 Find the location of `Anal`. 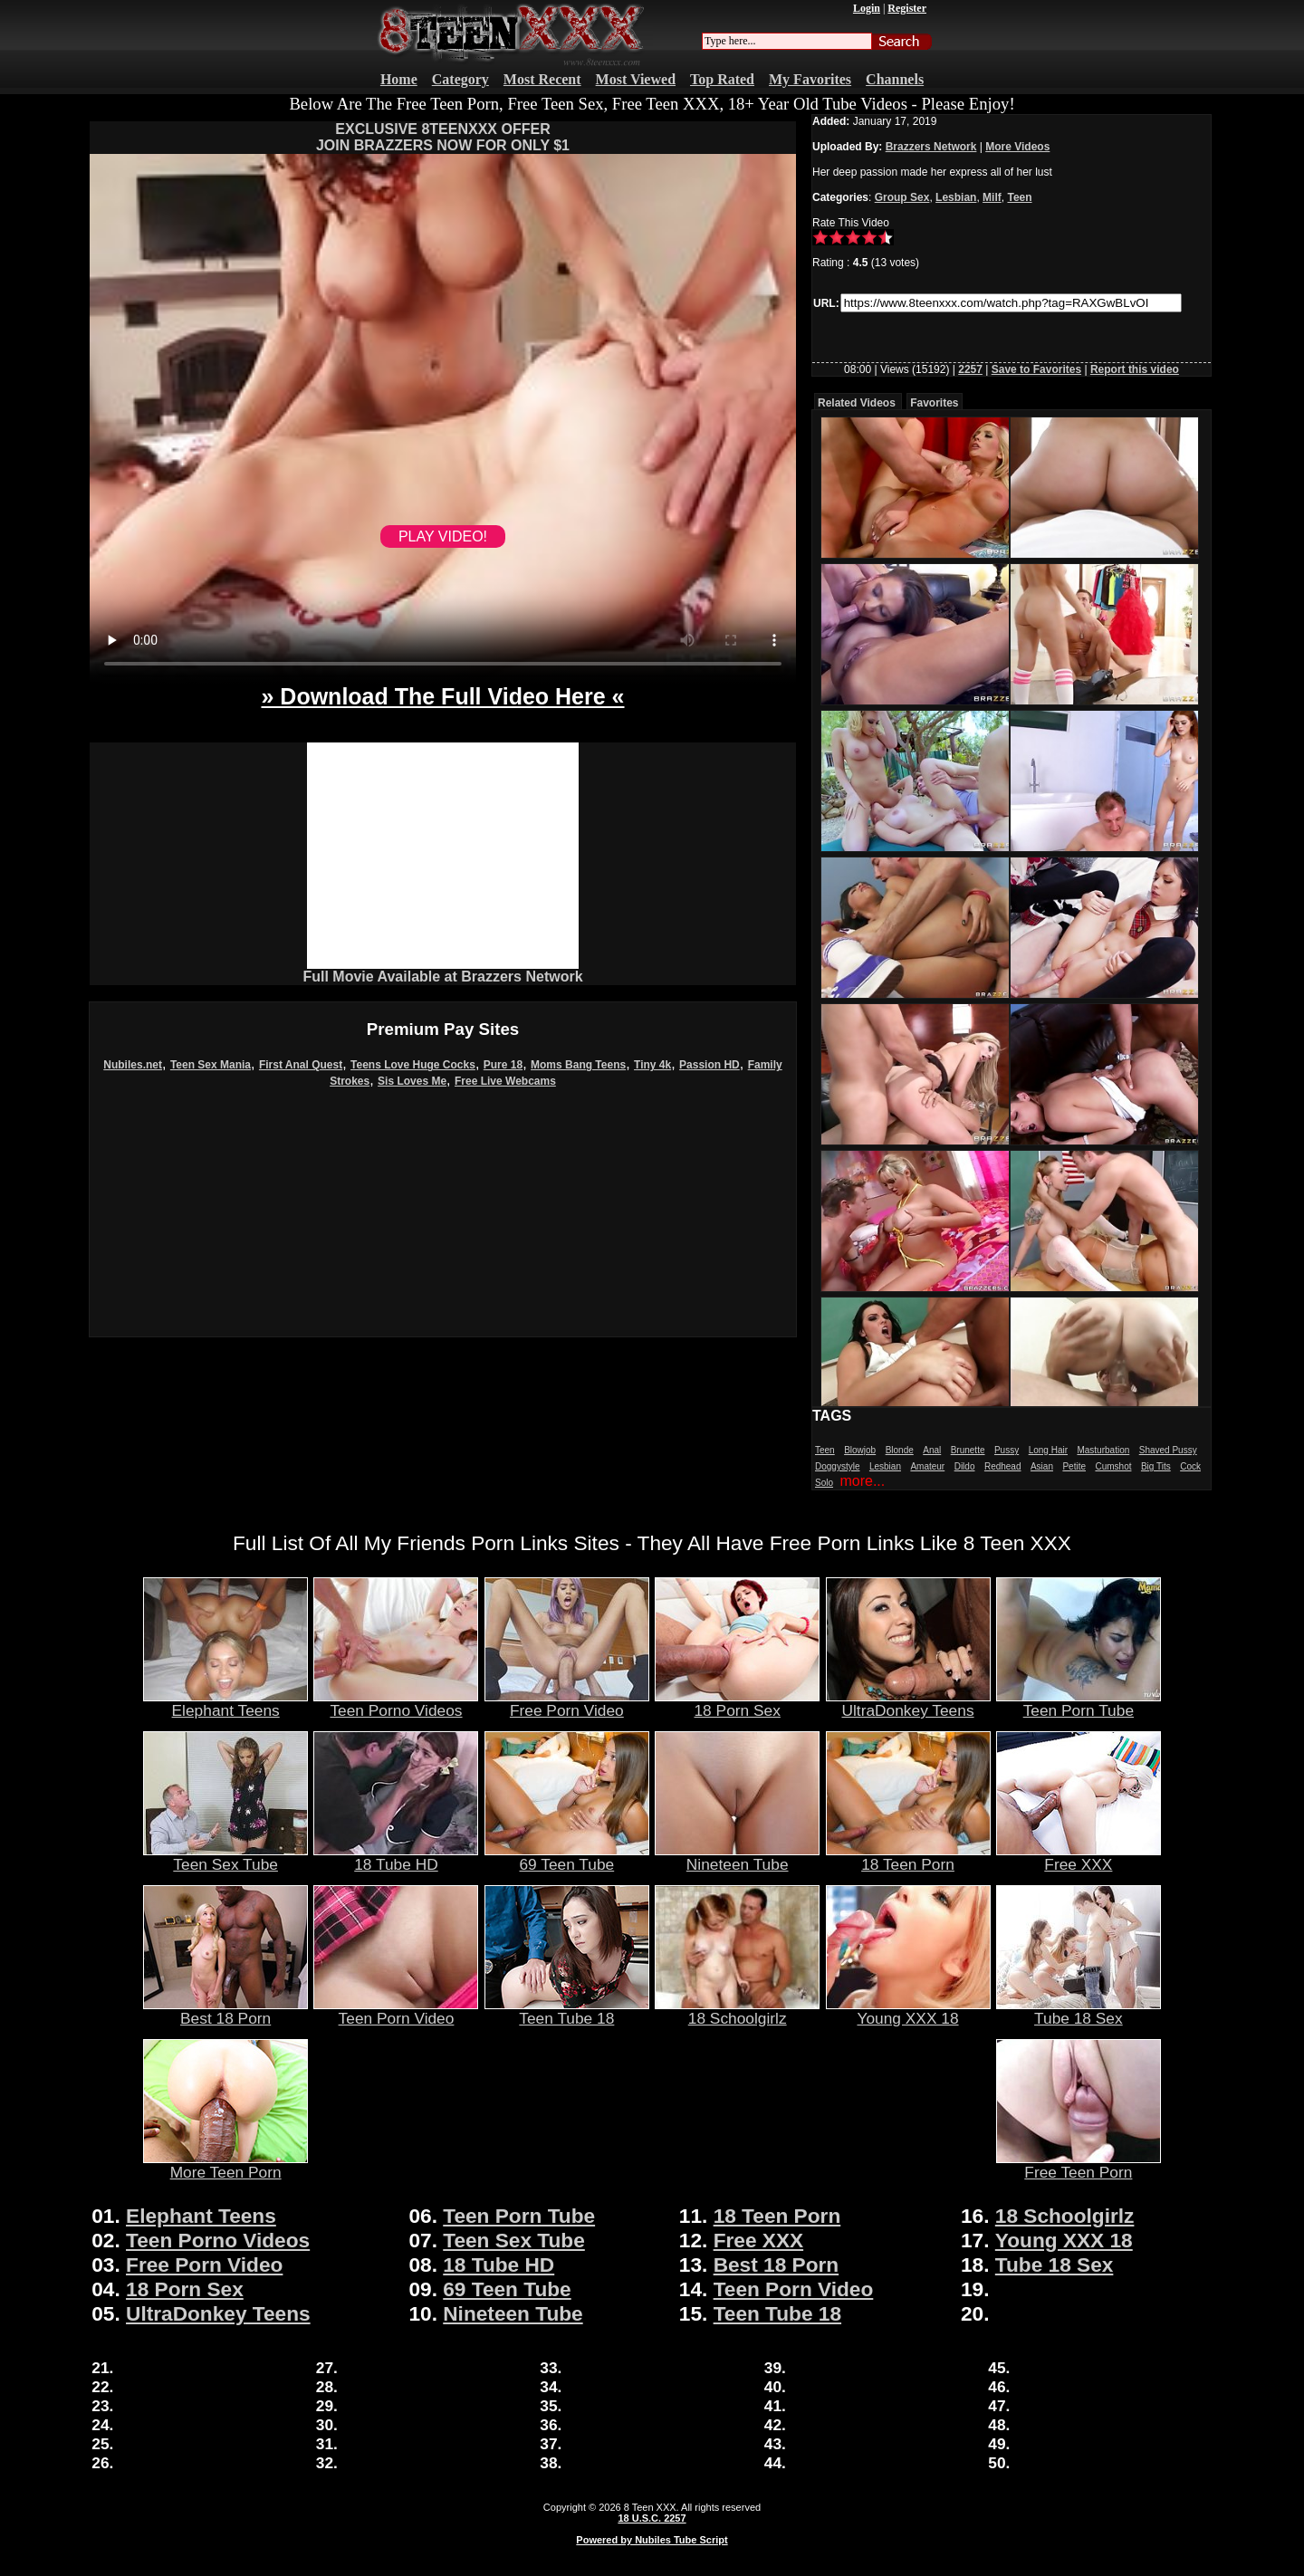

Anal is located at coordinates (932, 1450).